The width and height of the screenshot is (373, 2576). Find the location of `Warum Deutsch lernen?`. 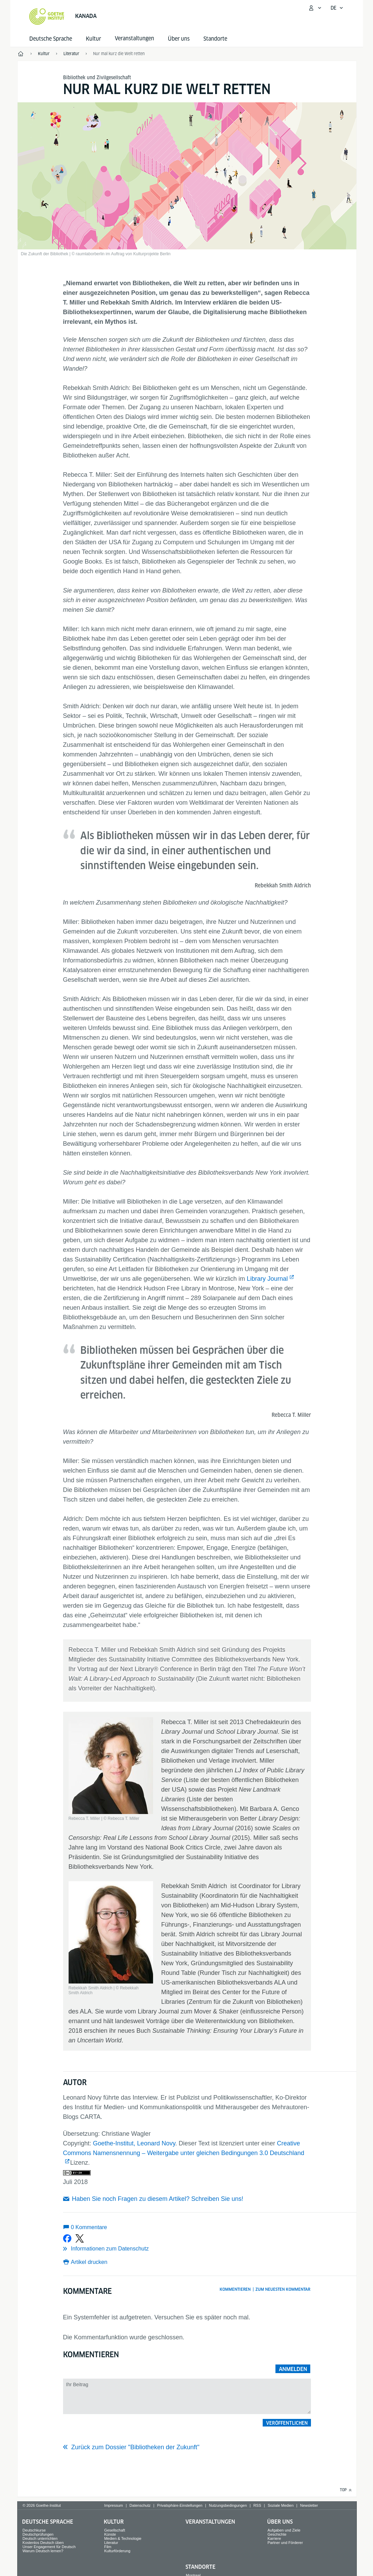

Warum Deutsch lernen? is located at coordinates (42, 2551).